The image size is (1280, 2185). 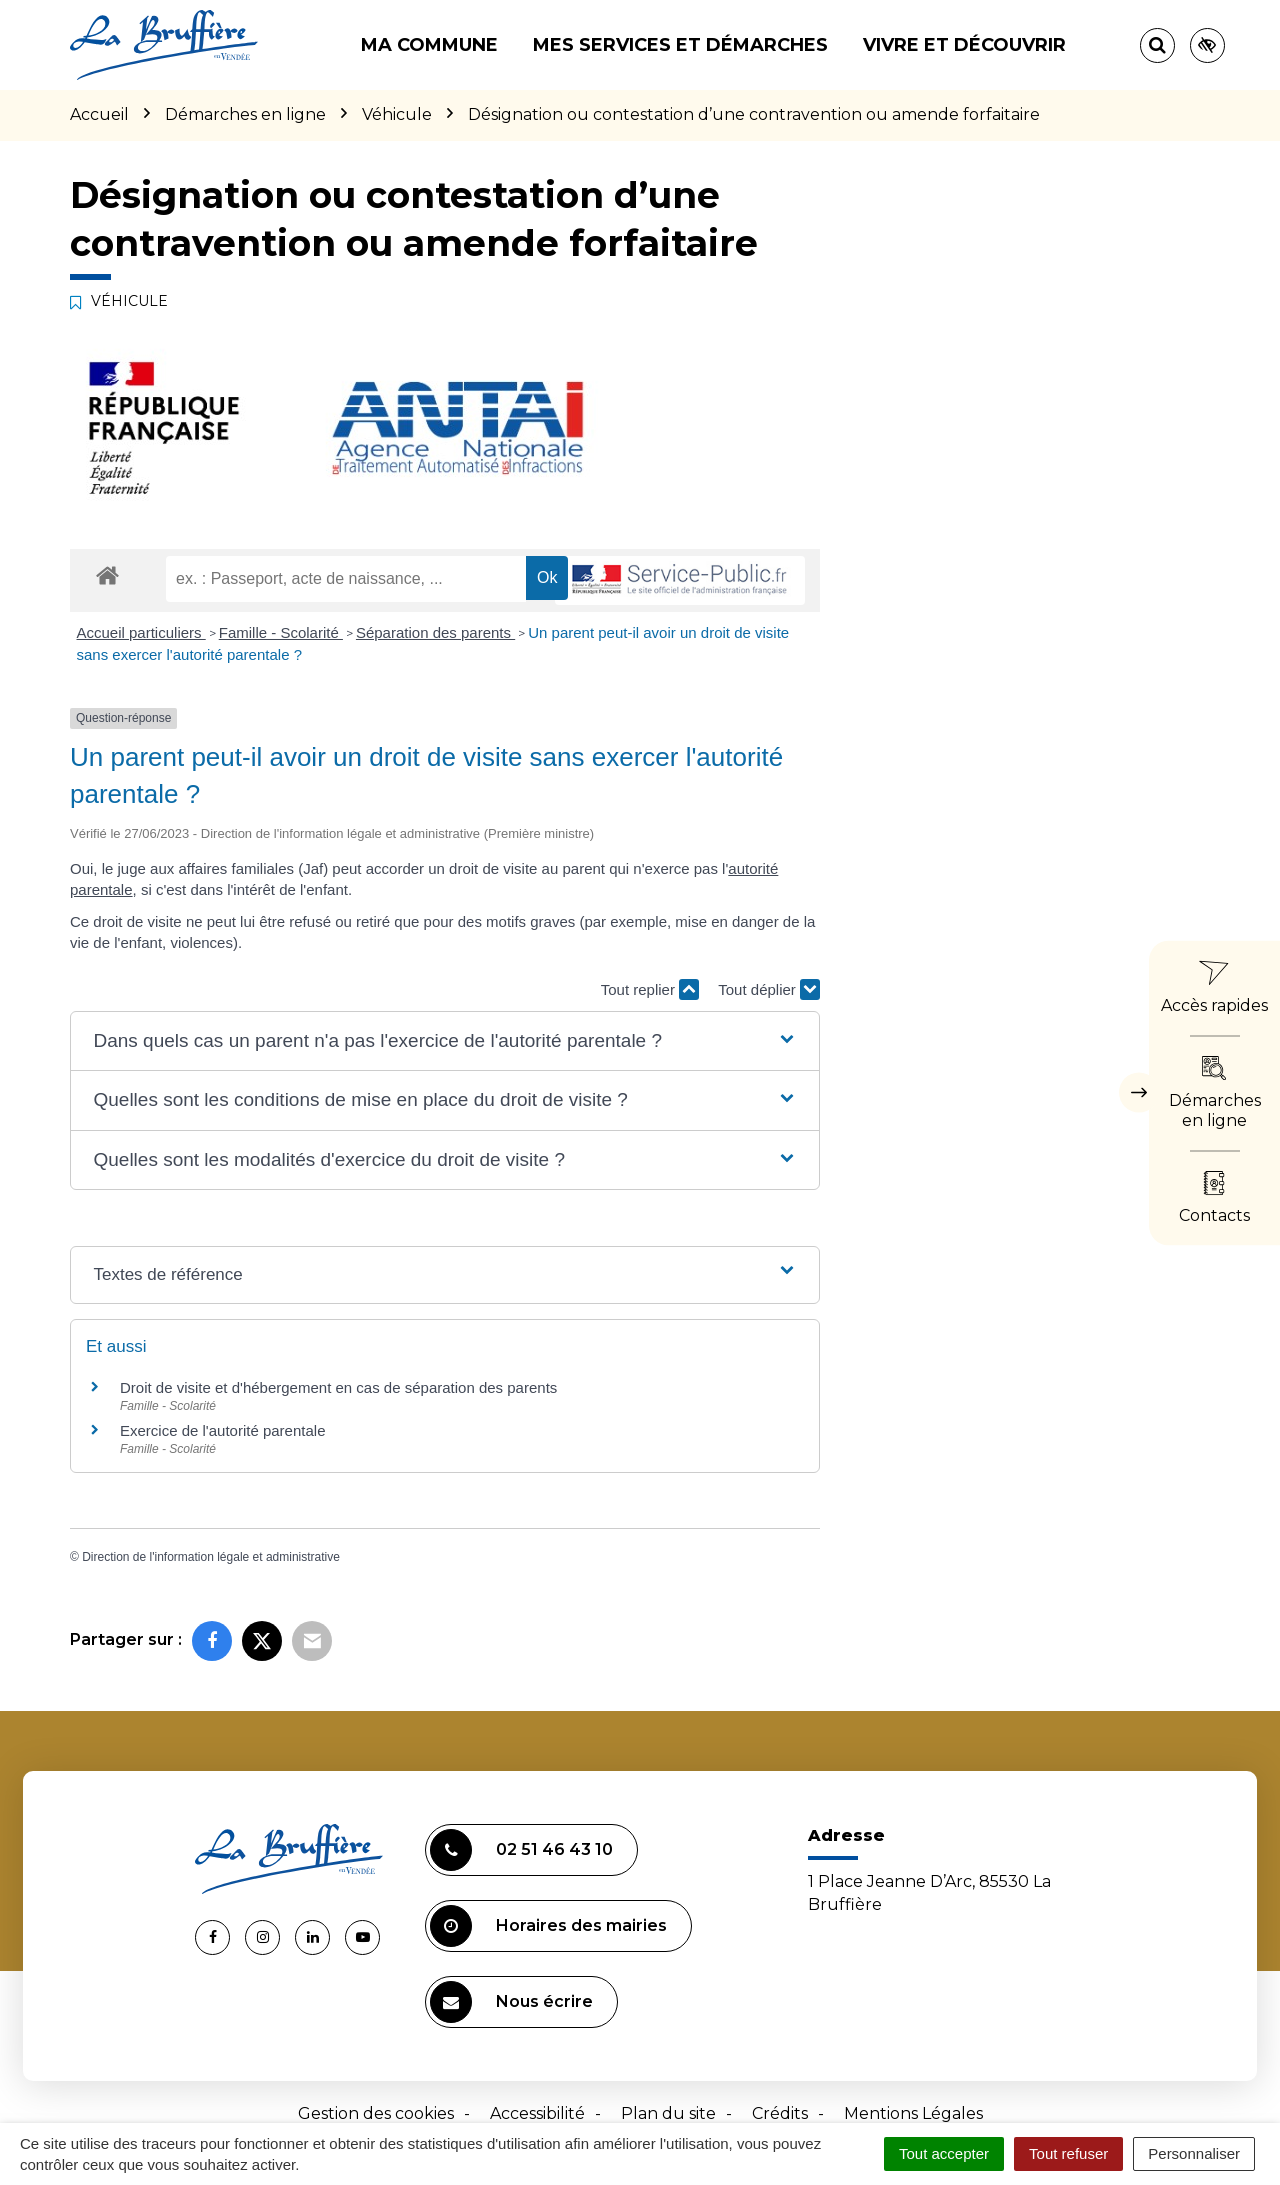 What do you see at coordinates (141, 632) in the screenshot?
I see `Accueil particuliers` at bounding box center [141, 632].